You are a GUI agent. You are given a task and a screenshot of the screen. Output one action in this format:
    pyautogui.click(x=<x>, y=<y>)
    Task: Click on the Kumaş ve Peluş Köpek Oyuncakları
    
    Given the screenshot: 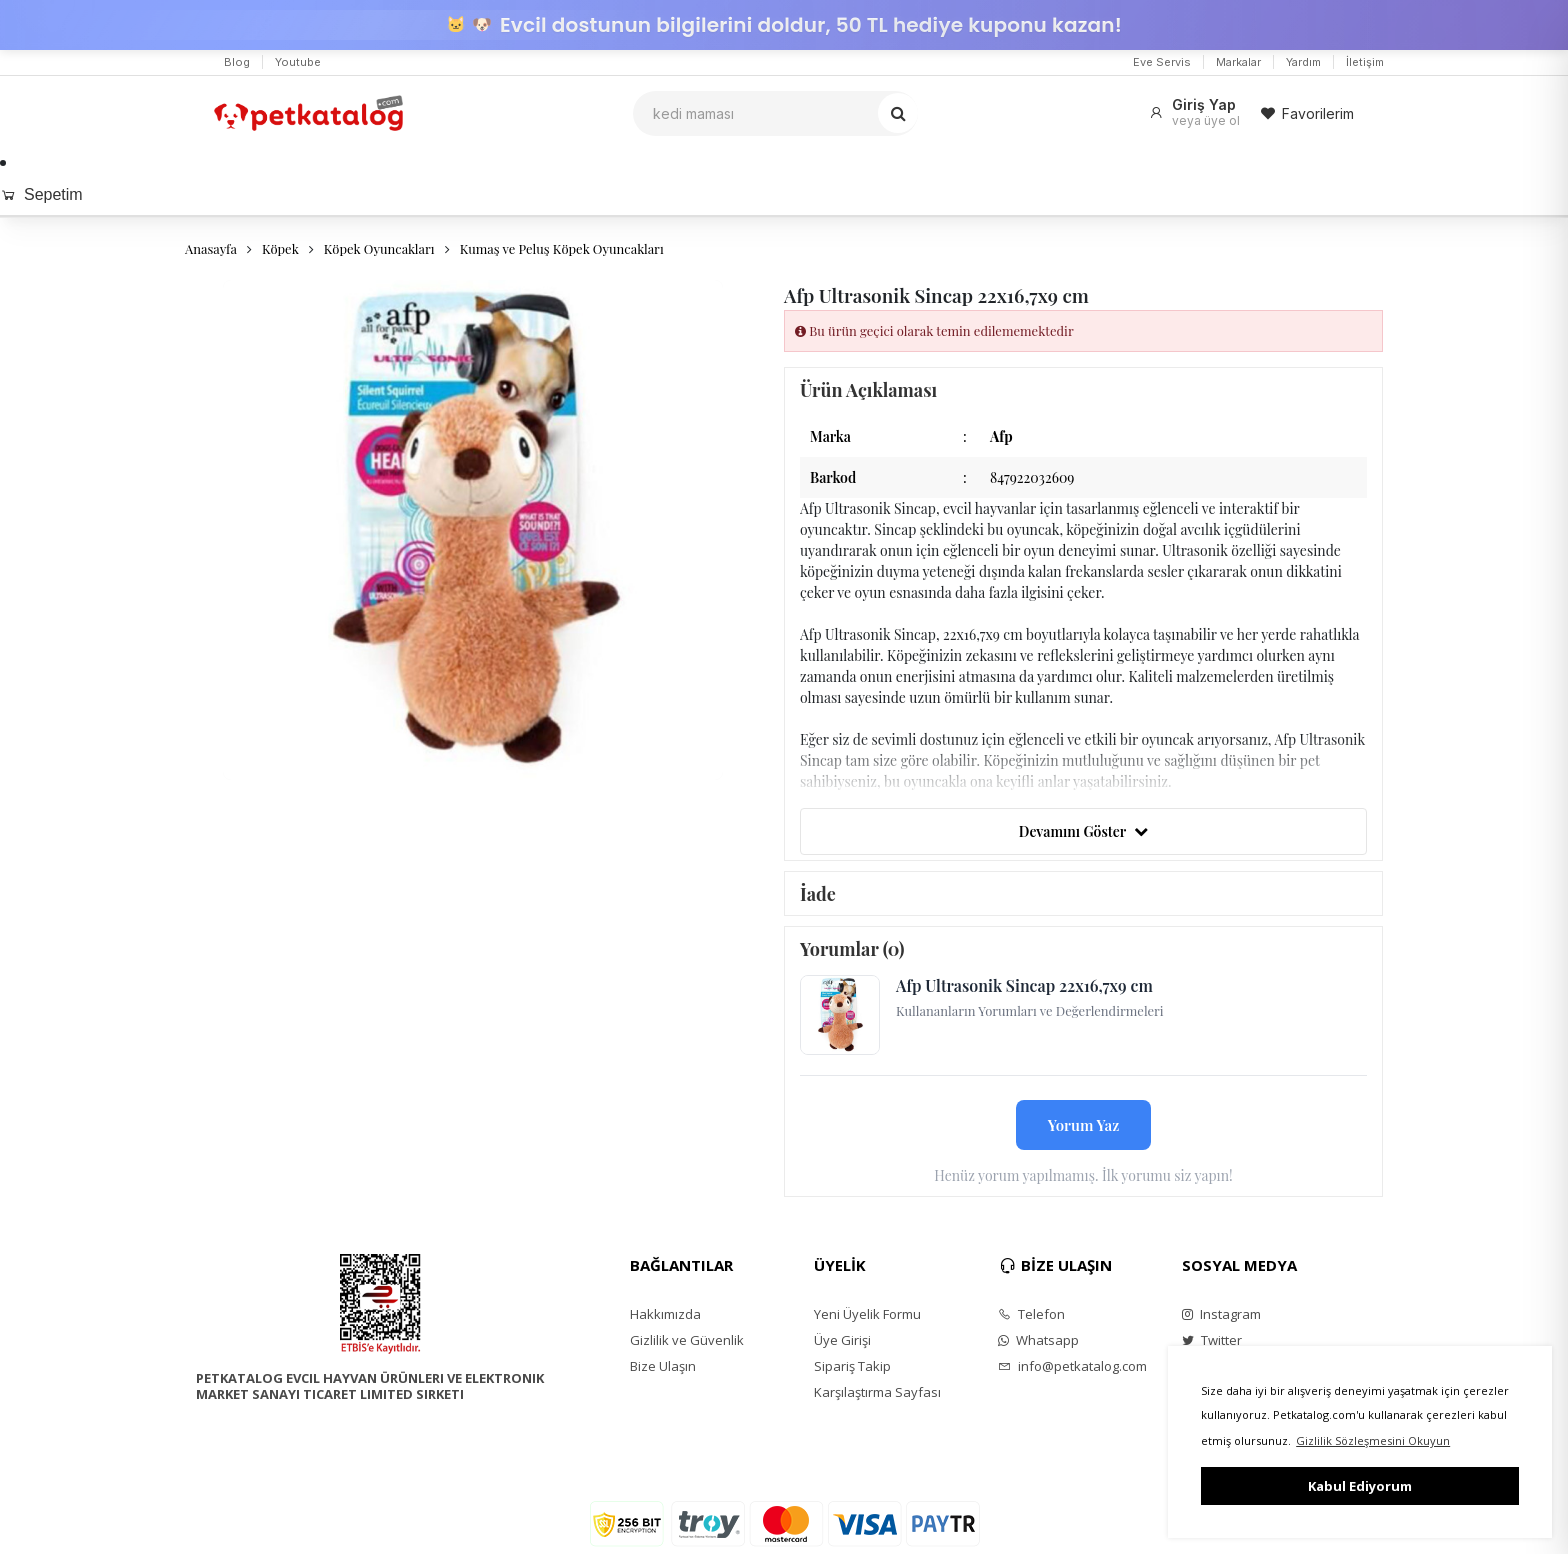 What is the action you would take?
    pyautogui.click(x=562, y=248)
    